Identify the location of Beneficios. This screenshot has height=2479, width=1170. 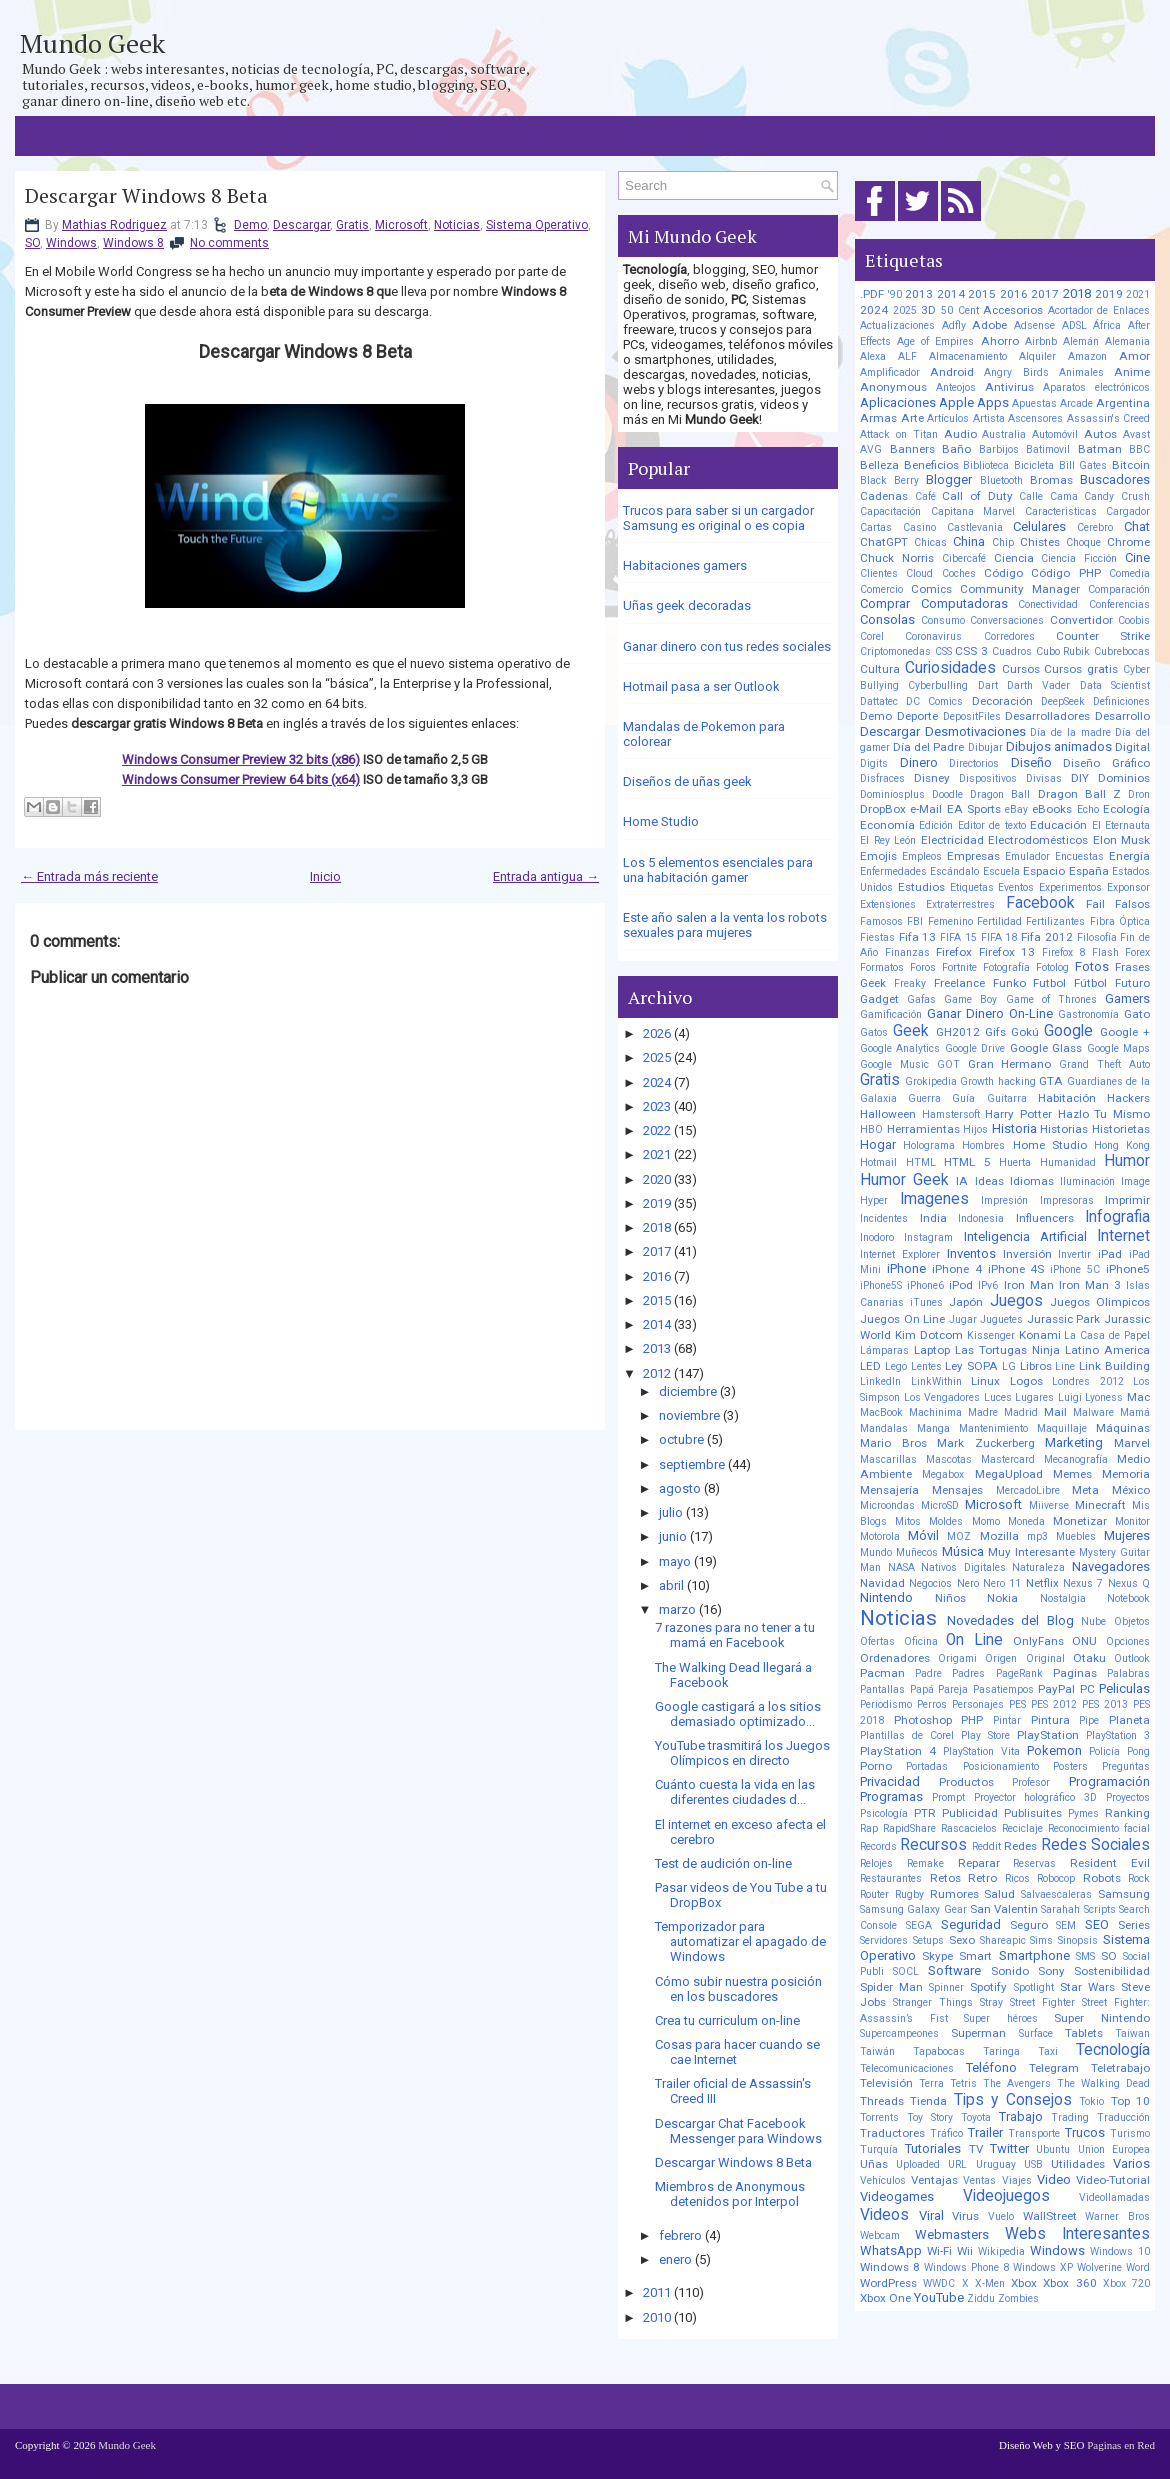
(931, 465).